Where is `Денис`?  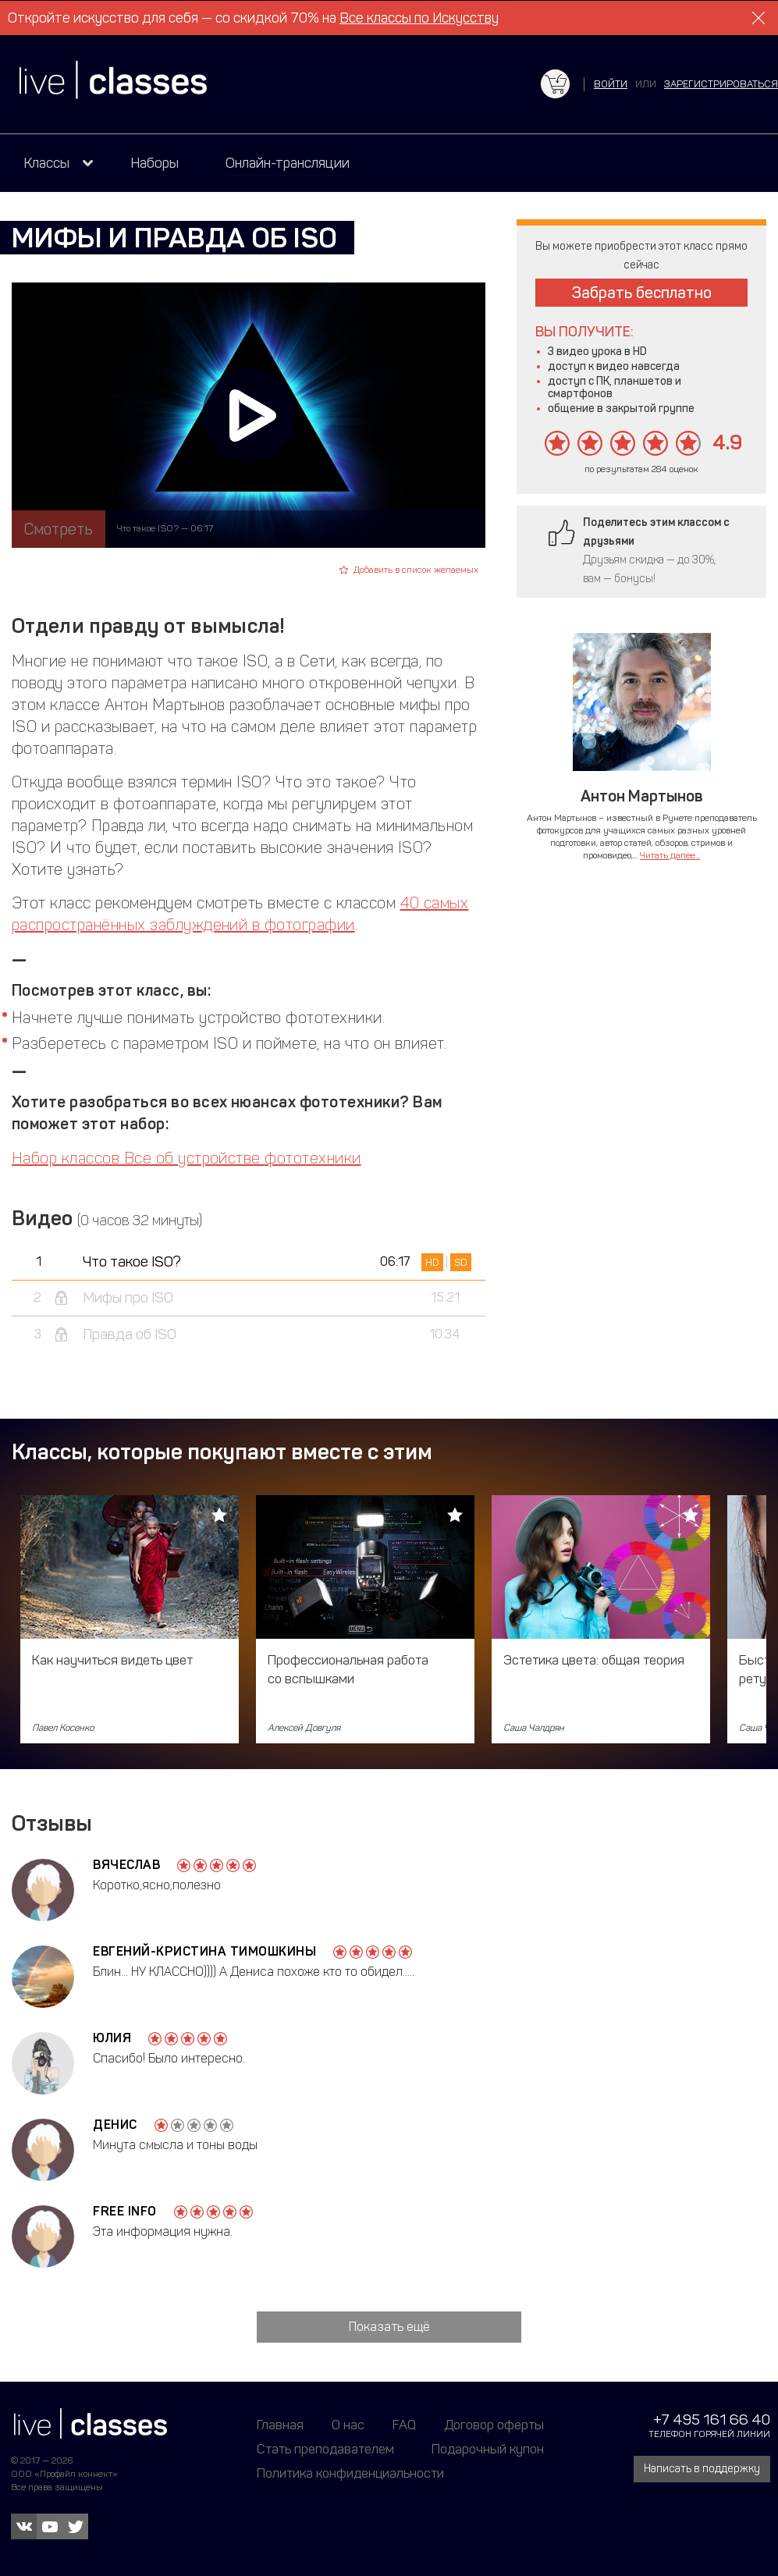
Денис is located at coordinates (115, 2124).